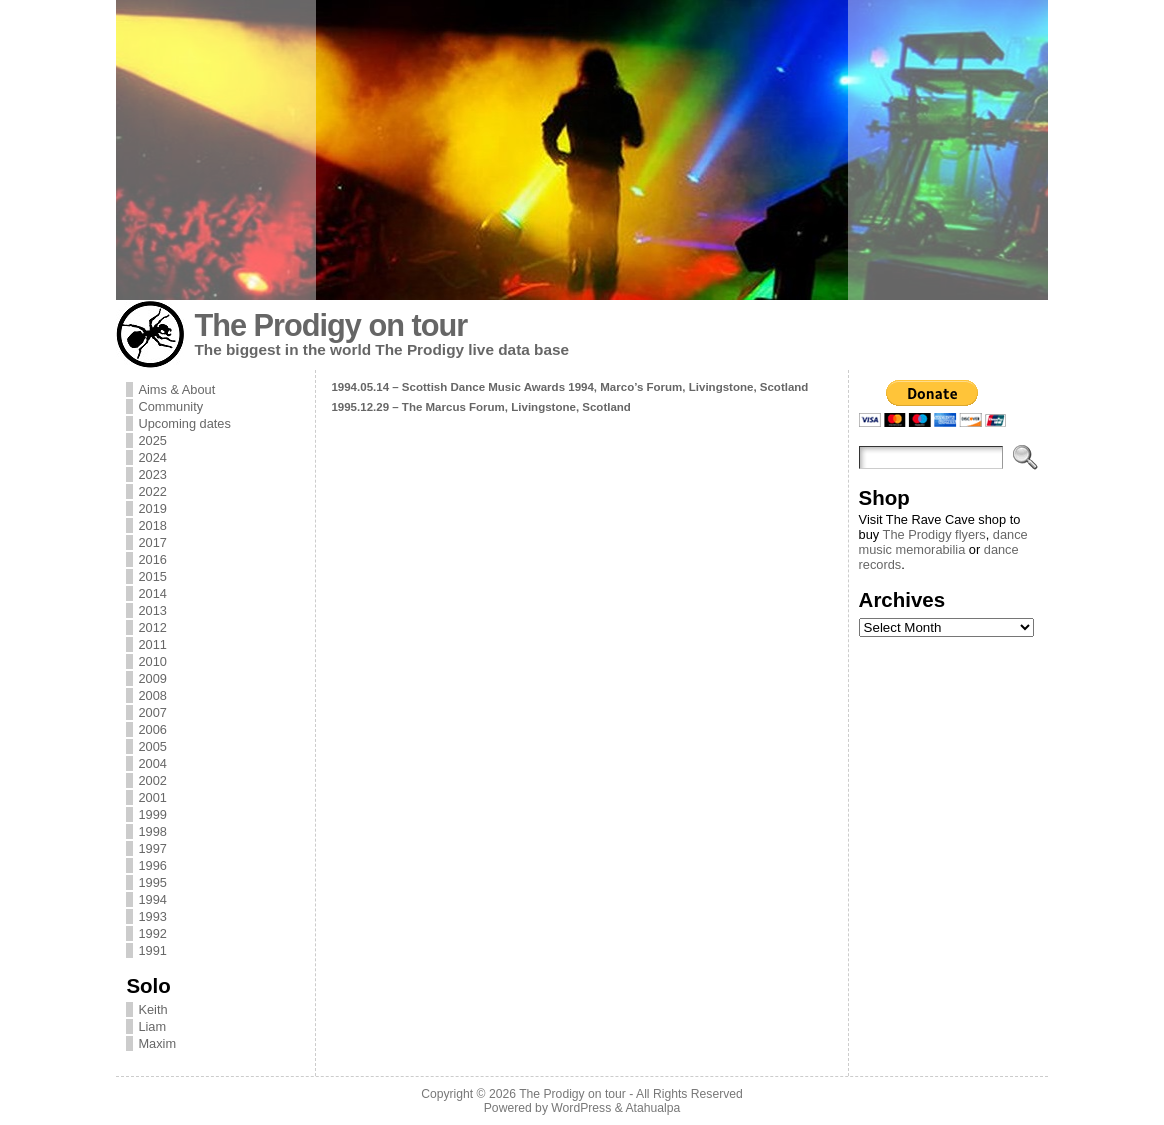 The width and height of the screenshot is (1164, 1125). I want to click on 1995, so click(152, 882).